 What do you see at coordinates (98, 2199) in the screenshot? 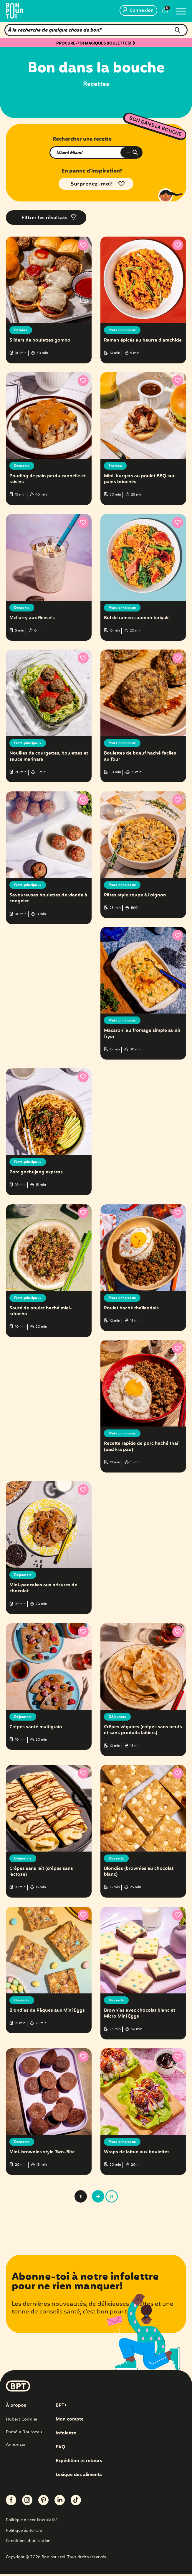
I see `> [Page suivante]` at bounding box center [98, 2199].